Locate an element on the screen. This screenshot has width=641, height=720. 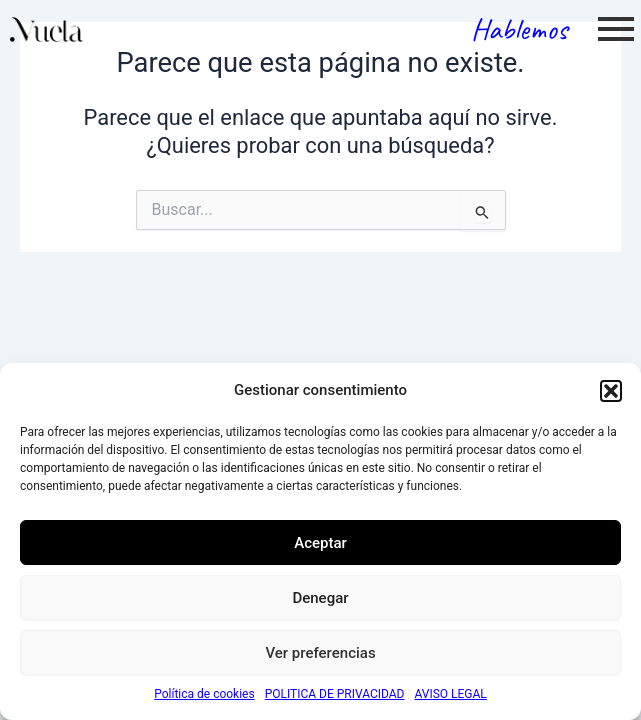
Política de cookies is located at coordinates (204, 694).